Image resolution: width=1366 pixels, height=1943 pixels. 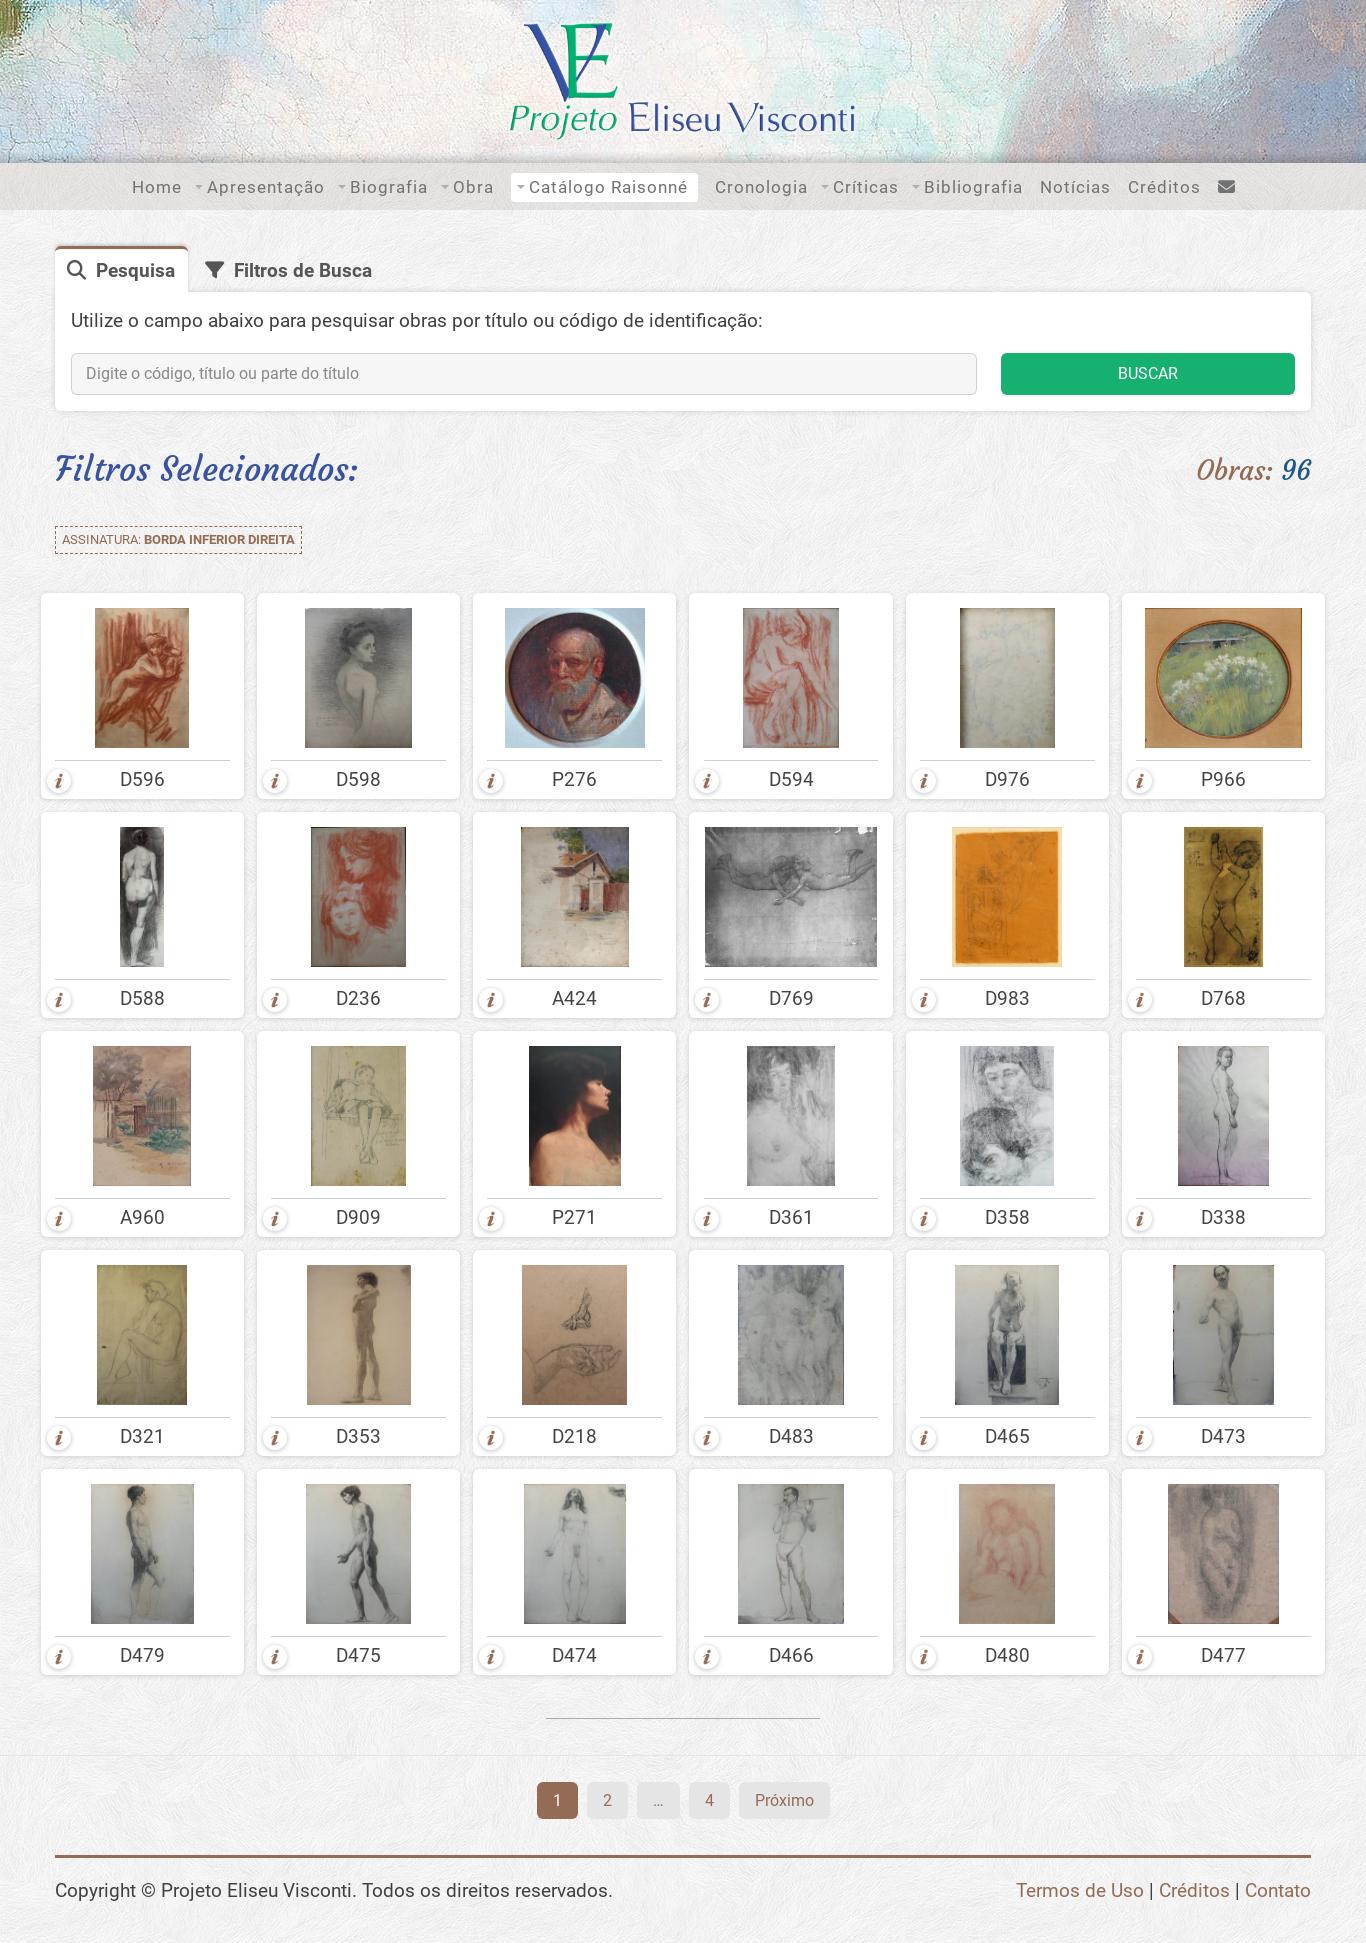 I want to click on Créditos, so click(x=1164, y=187).